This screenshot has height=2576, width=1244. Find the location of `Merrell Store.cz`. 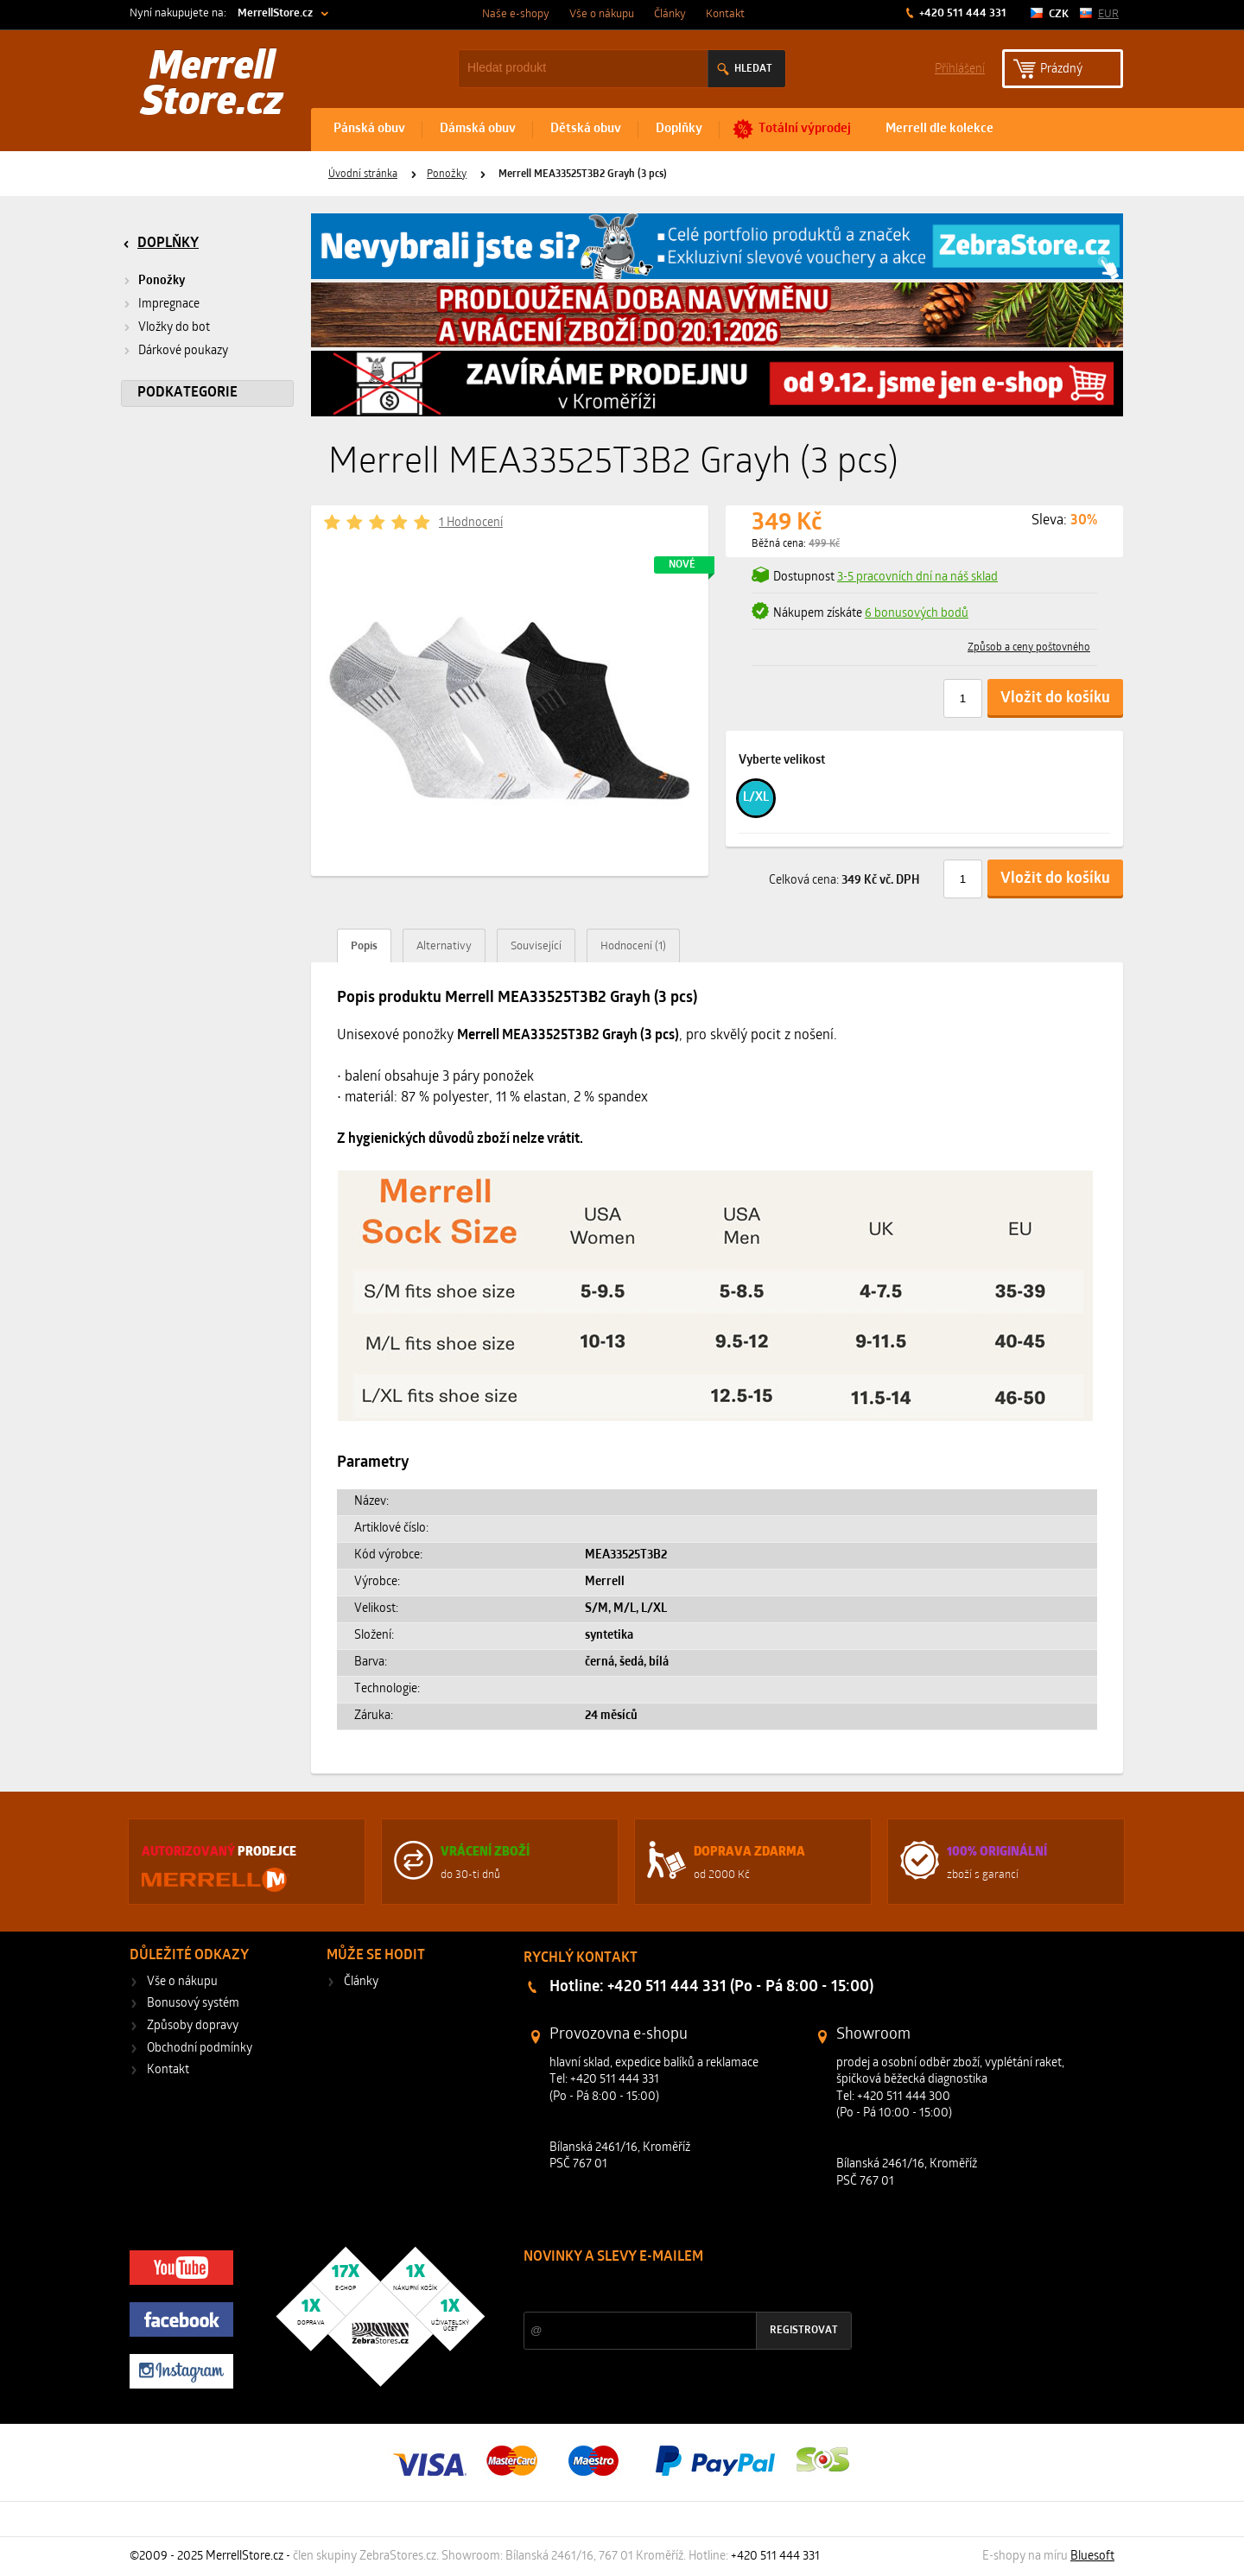

Merrell Store.cz is located at coordinates (212, 86).